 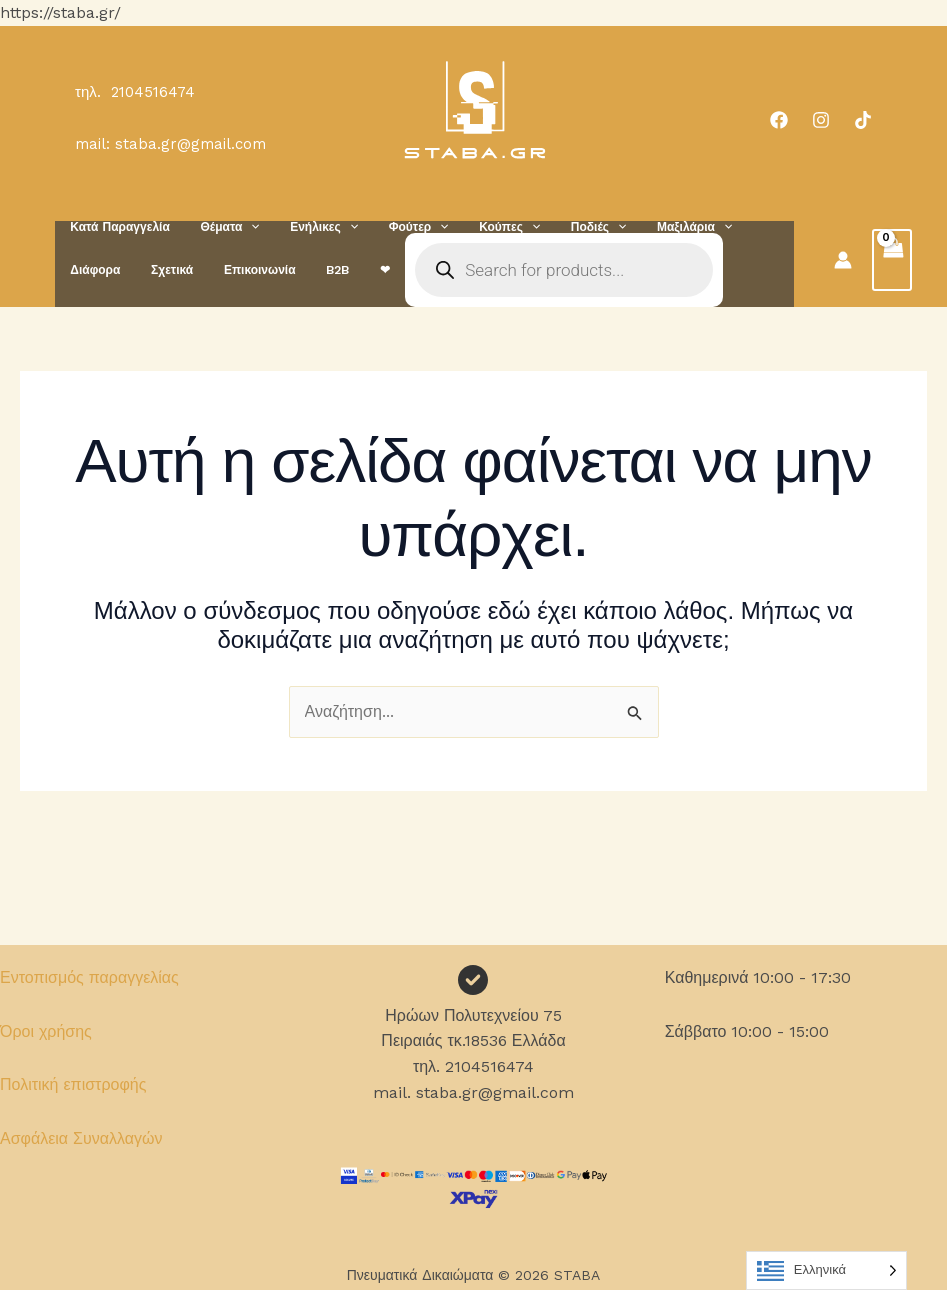 I want to click on Διάφορα, so click(x=738, y=227).